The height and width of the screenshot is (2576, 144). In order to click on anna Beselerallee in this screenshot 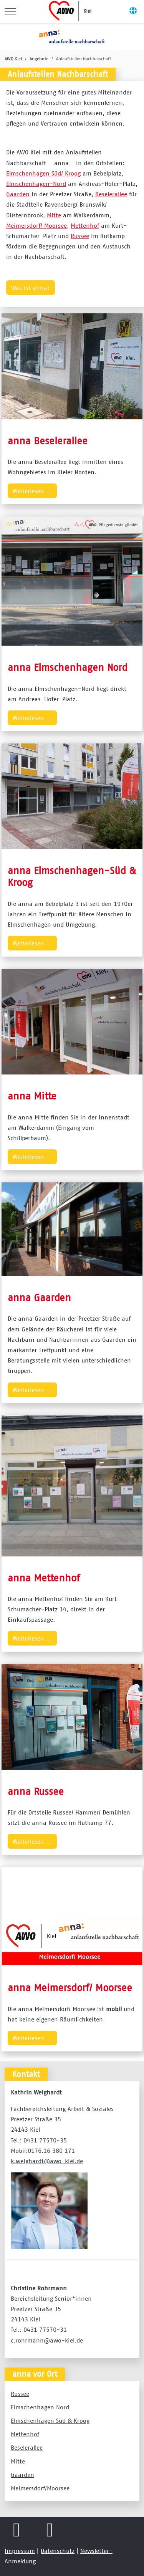, I will do `click(48, 440)`.